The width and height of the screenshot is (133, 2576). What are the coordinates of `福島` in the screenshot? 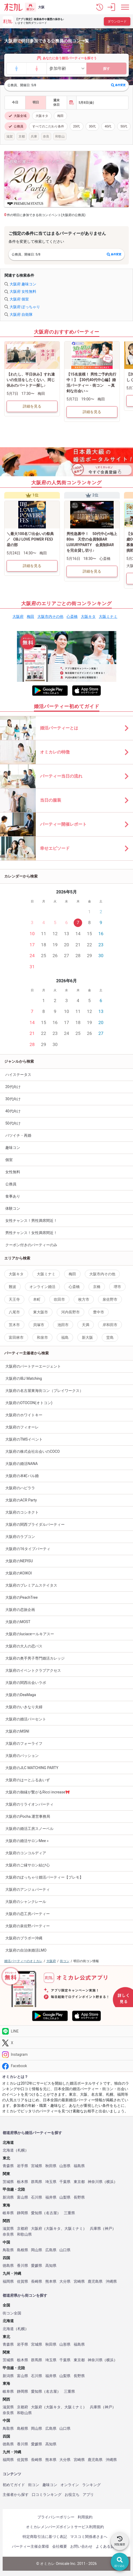 It's located at (65, 1337).